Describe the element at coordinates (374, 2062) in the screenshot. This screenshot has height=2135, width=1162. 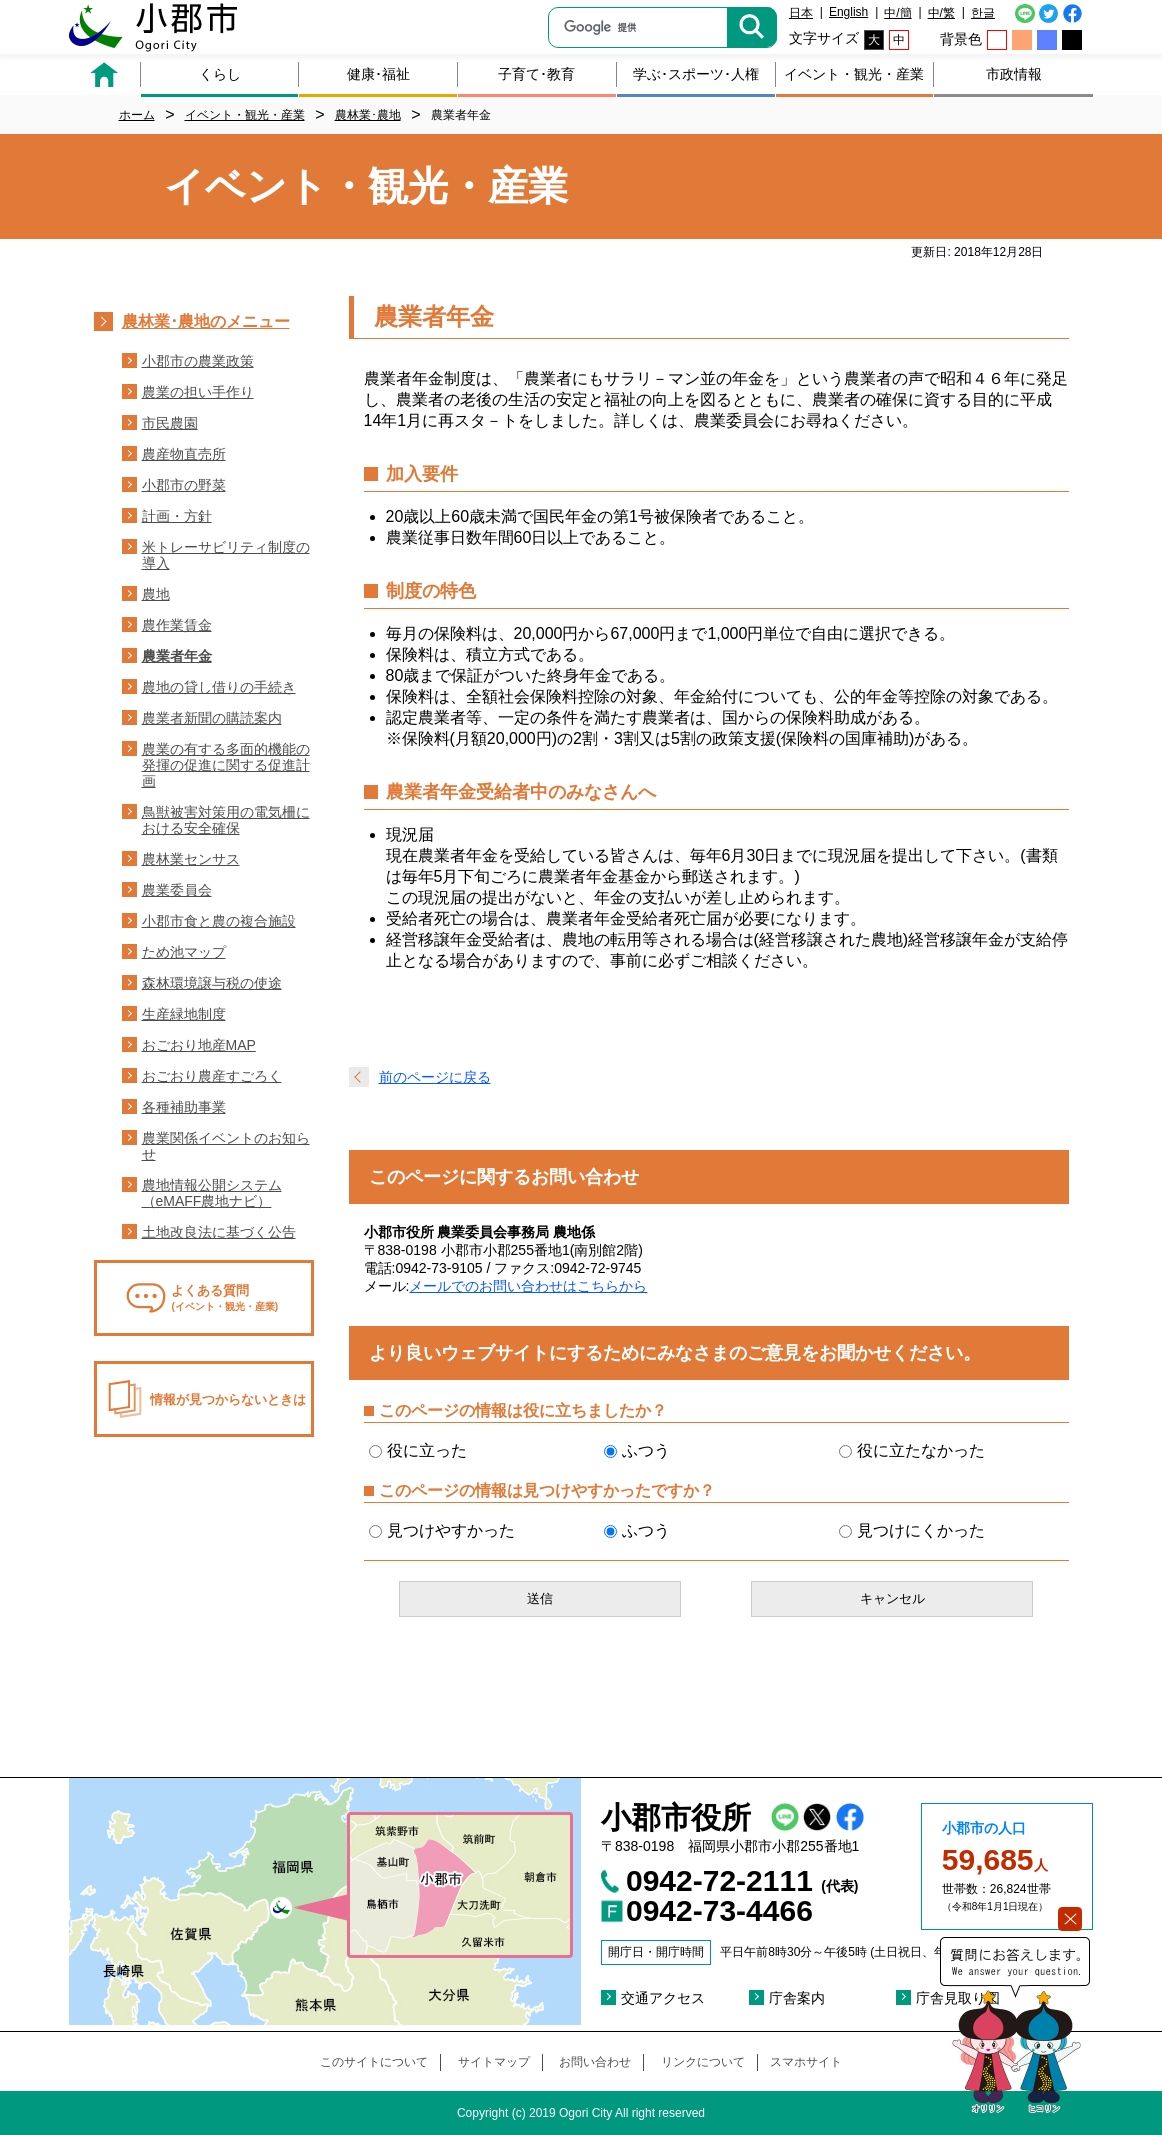
I see `このサイトについて` at that location.